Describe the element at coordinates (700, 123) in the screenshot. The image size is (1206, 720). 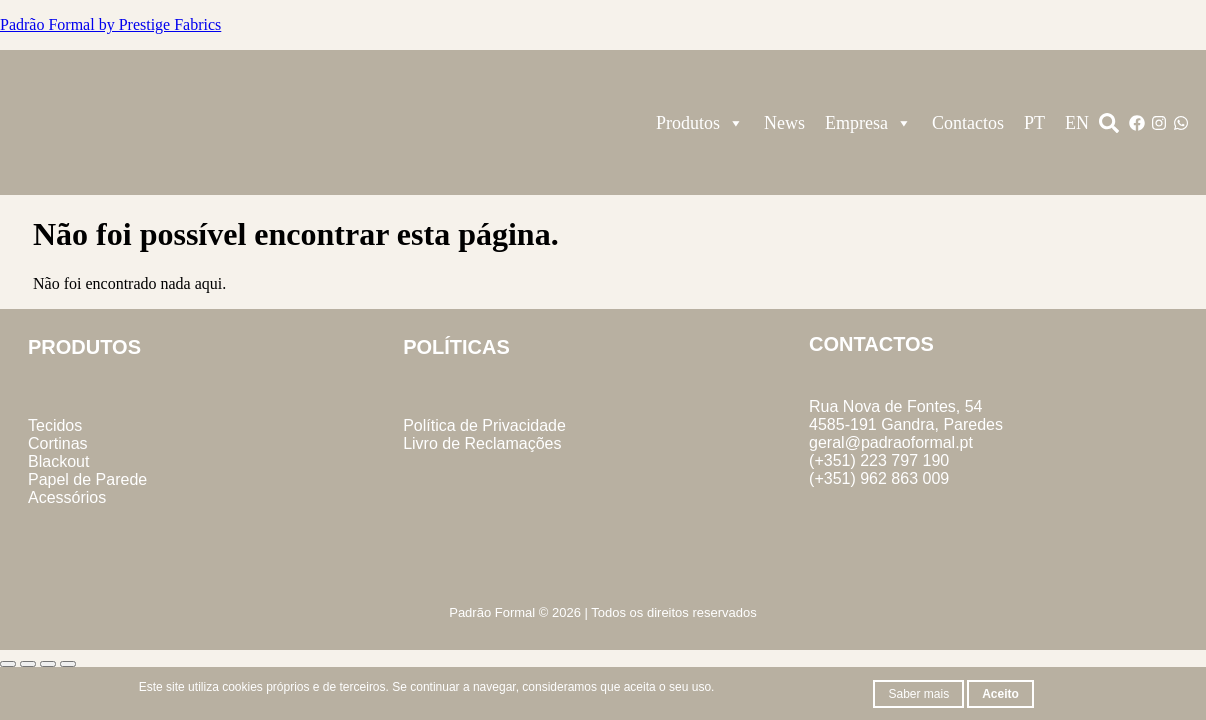
I see `Produtos` at that location.